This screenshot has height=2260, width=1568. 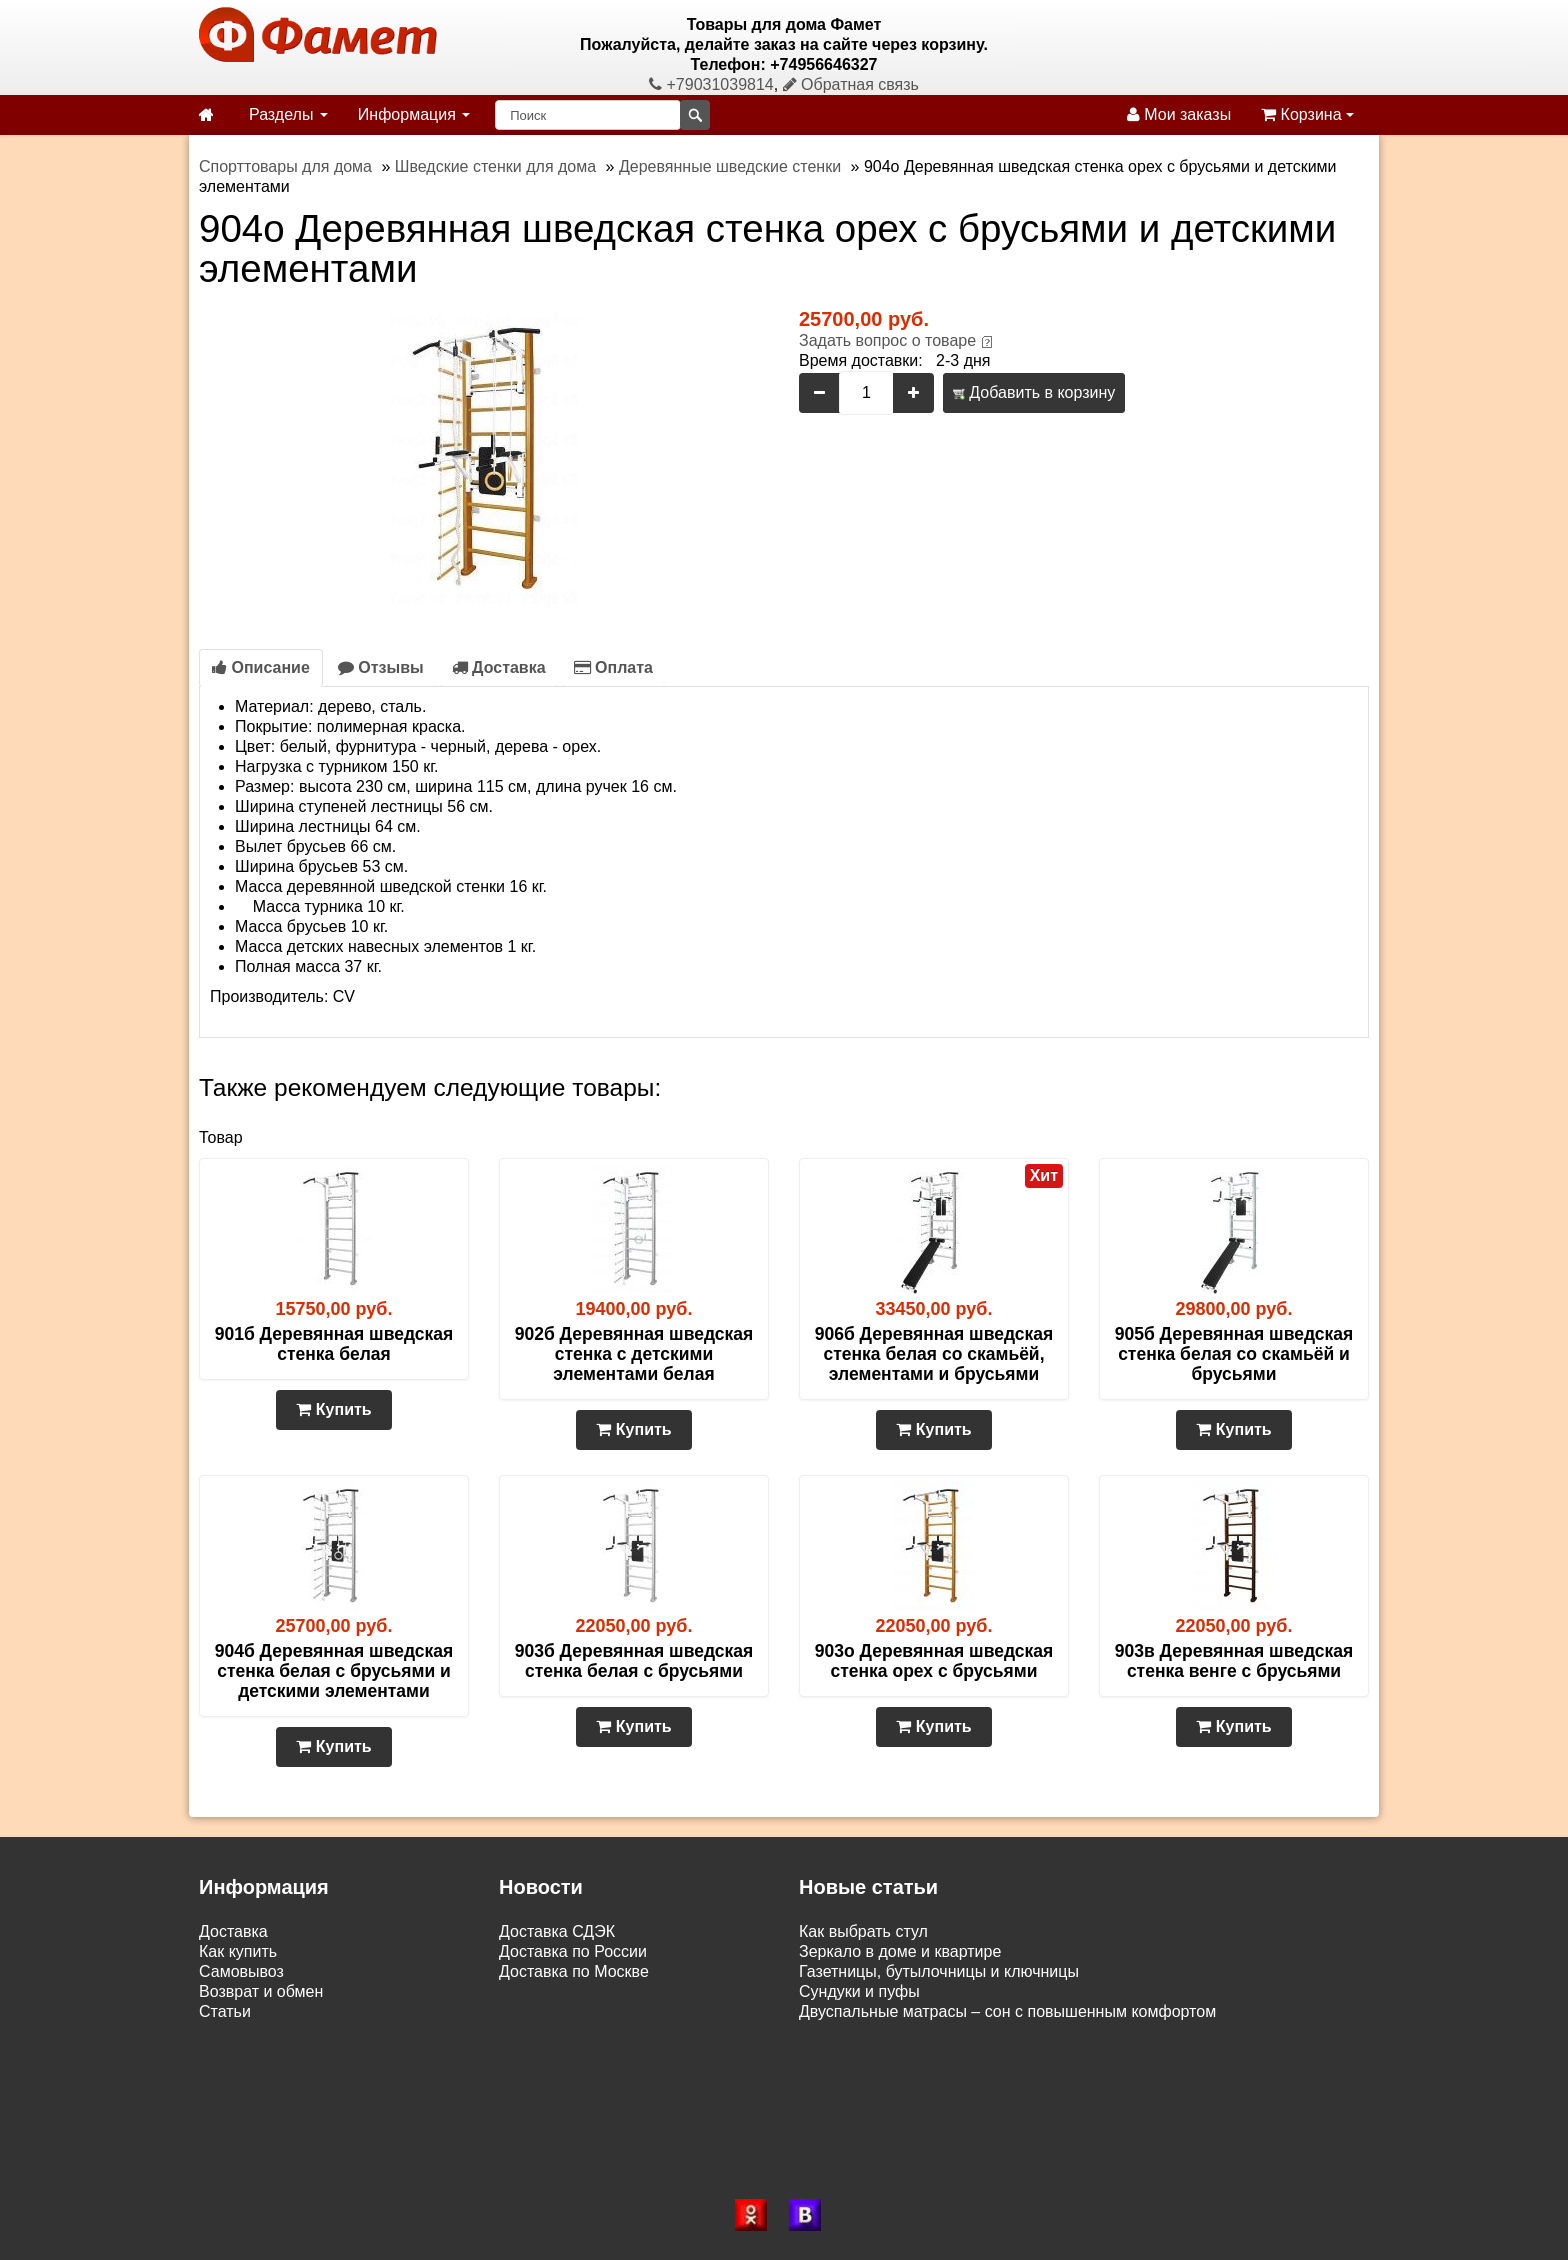 What do you see at coordinates (934, 1354) in the screenshot?
I see `906б Деревянная шведская стенка белая со скамьёй, элементами и брусьями` at bounding box center [934, 1354].